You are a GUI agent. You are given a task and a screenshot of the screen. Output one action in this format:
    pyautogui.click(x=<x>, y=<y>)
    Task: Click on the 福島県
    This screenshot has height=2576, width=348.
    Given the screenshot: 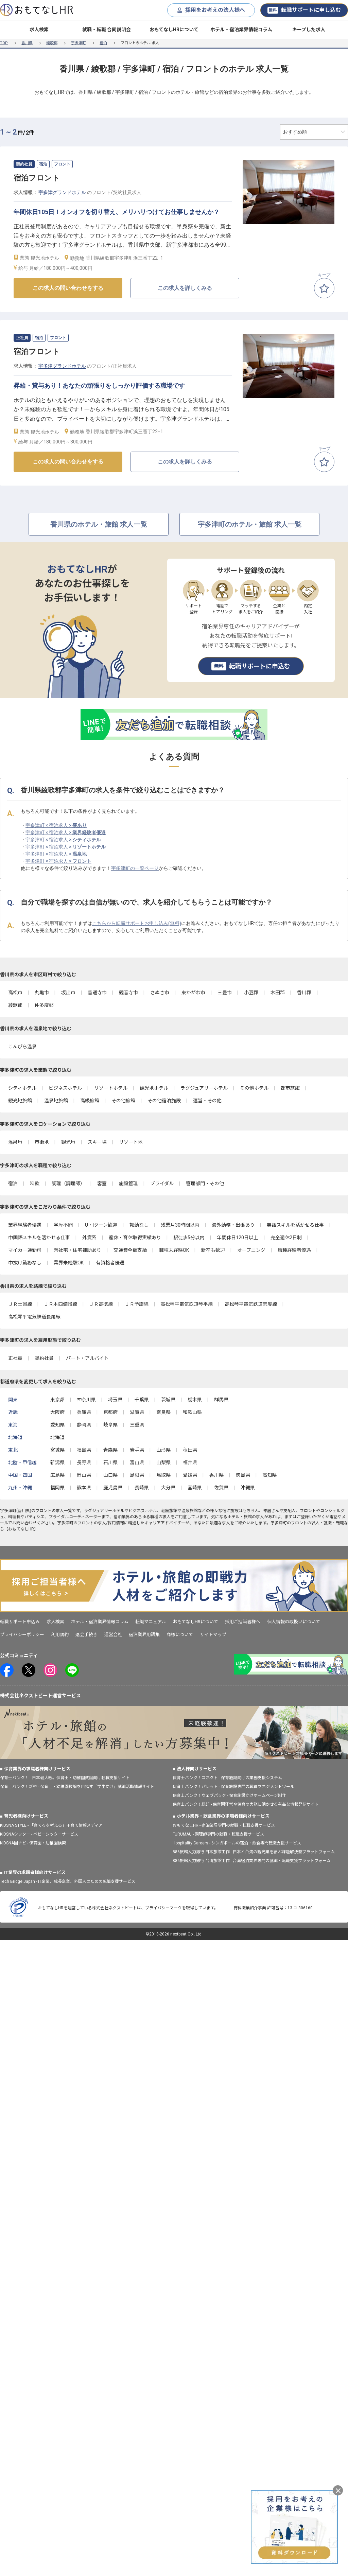 What is the action you would take?
    pyautogui.click(x=84, y=1450)
    